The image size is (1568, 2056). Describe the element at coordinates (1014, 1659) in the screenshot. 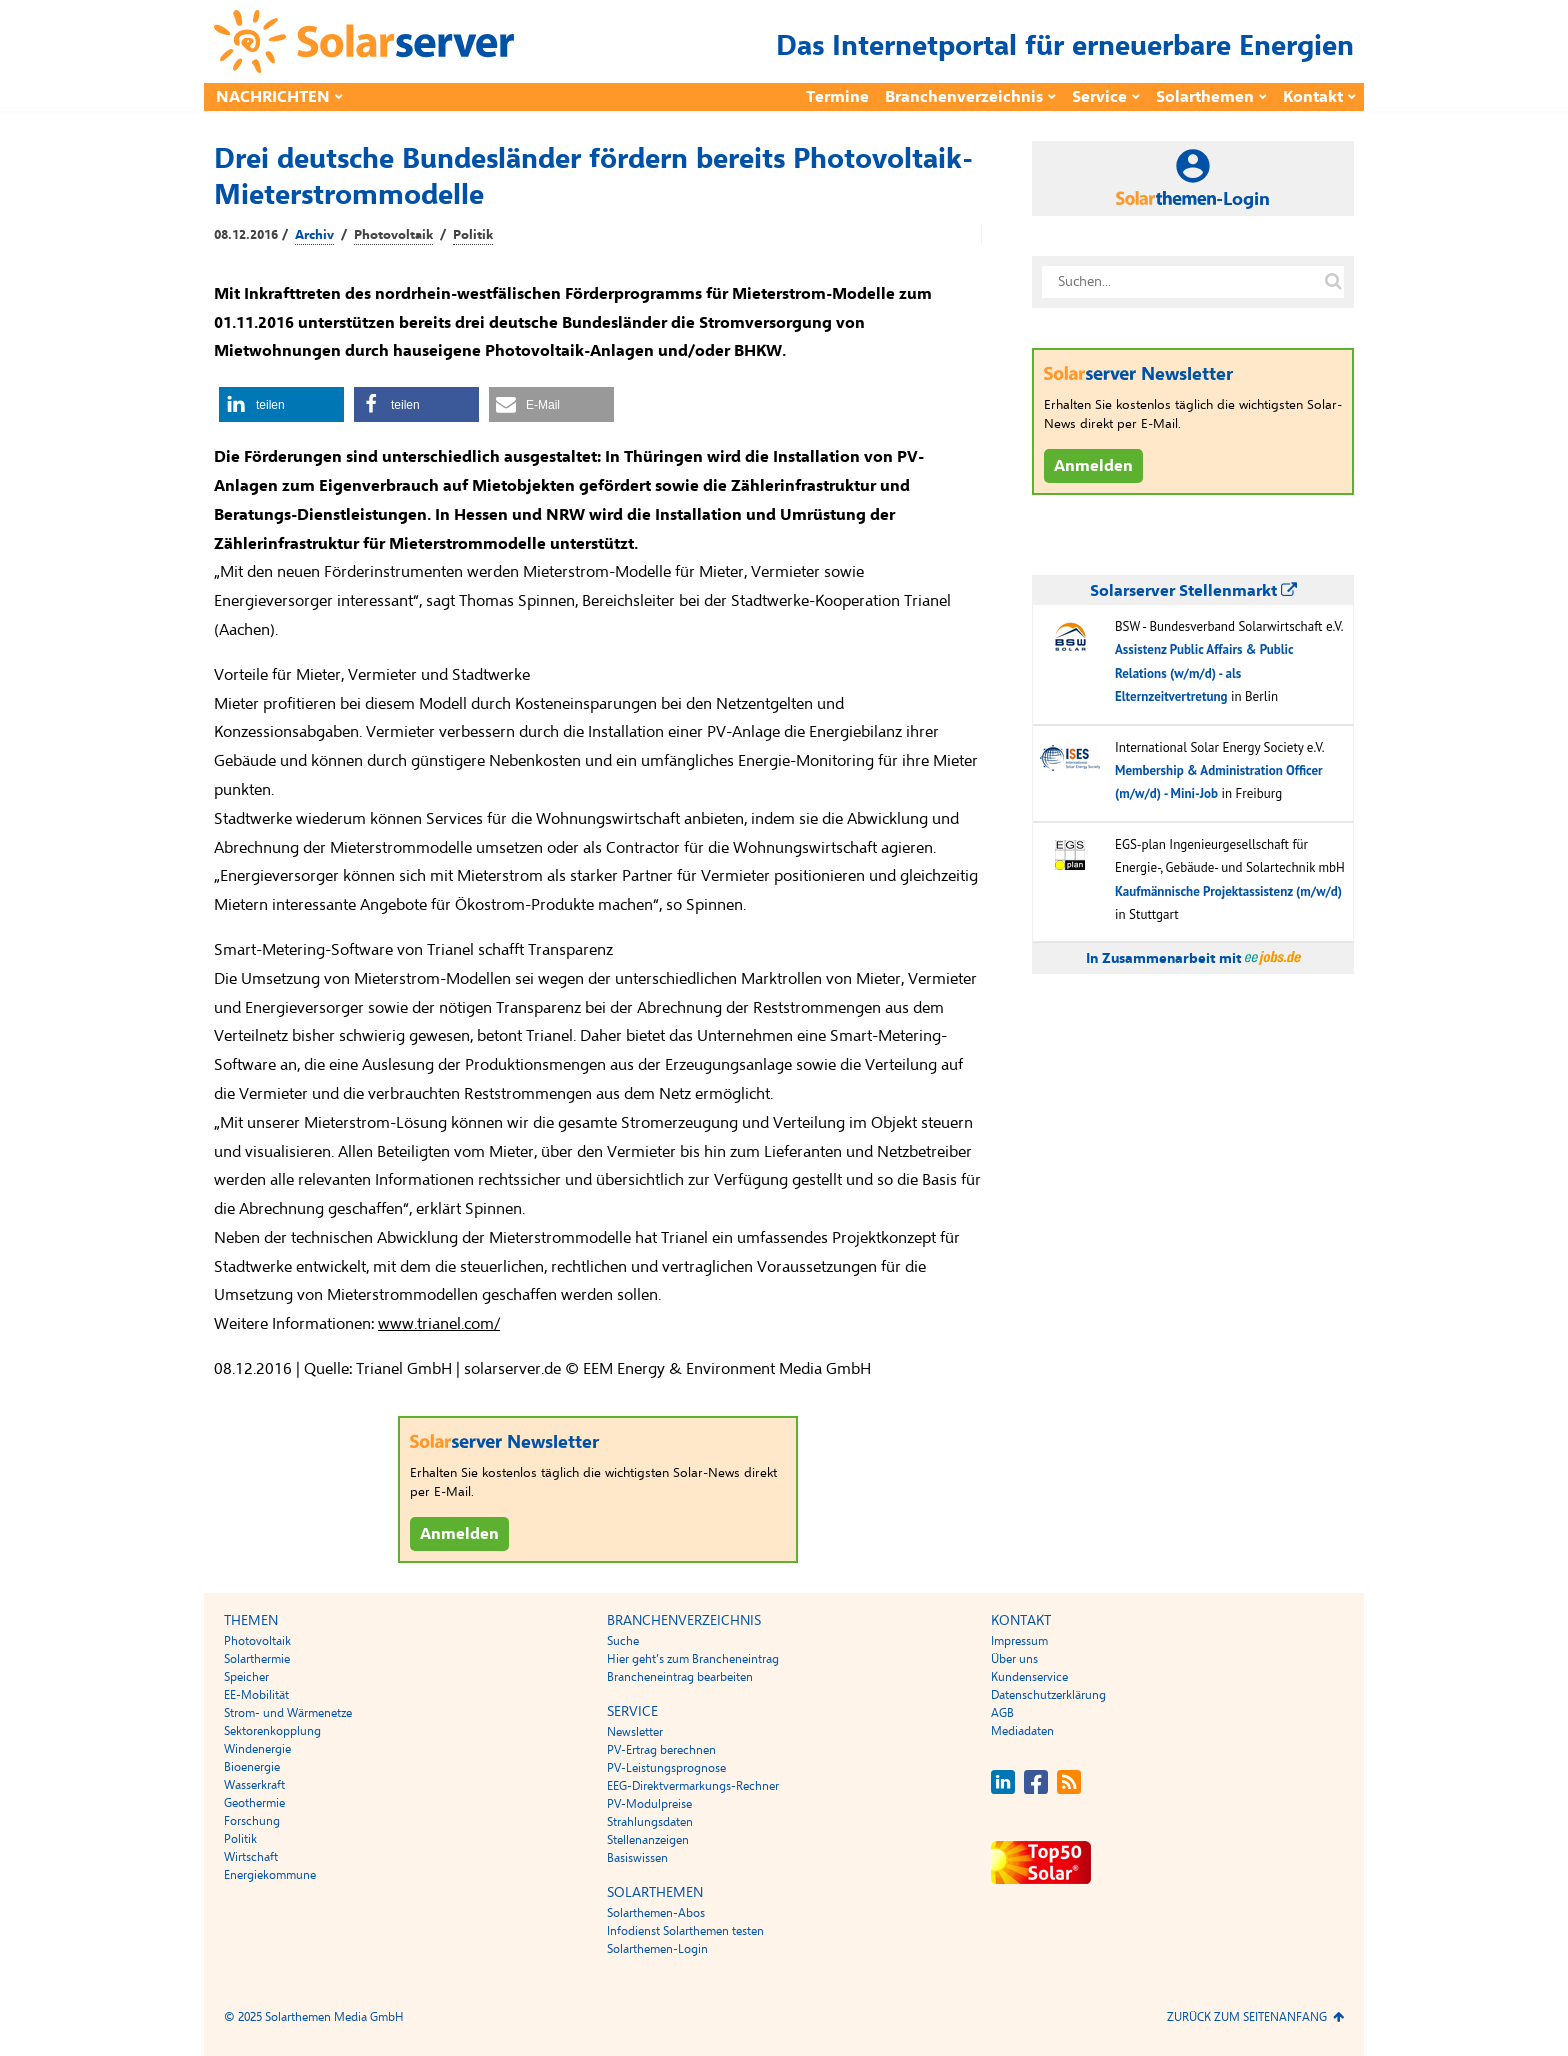

I see `Über uns` at that location.